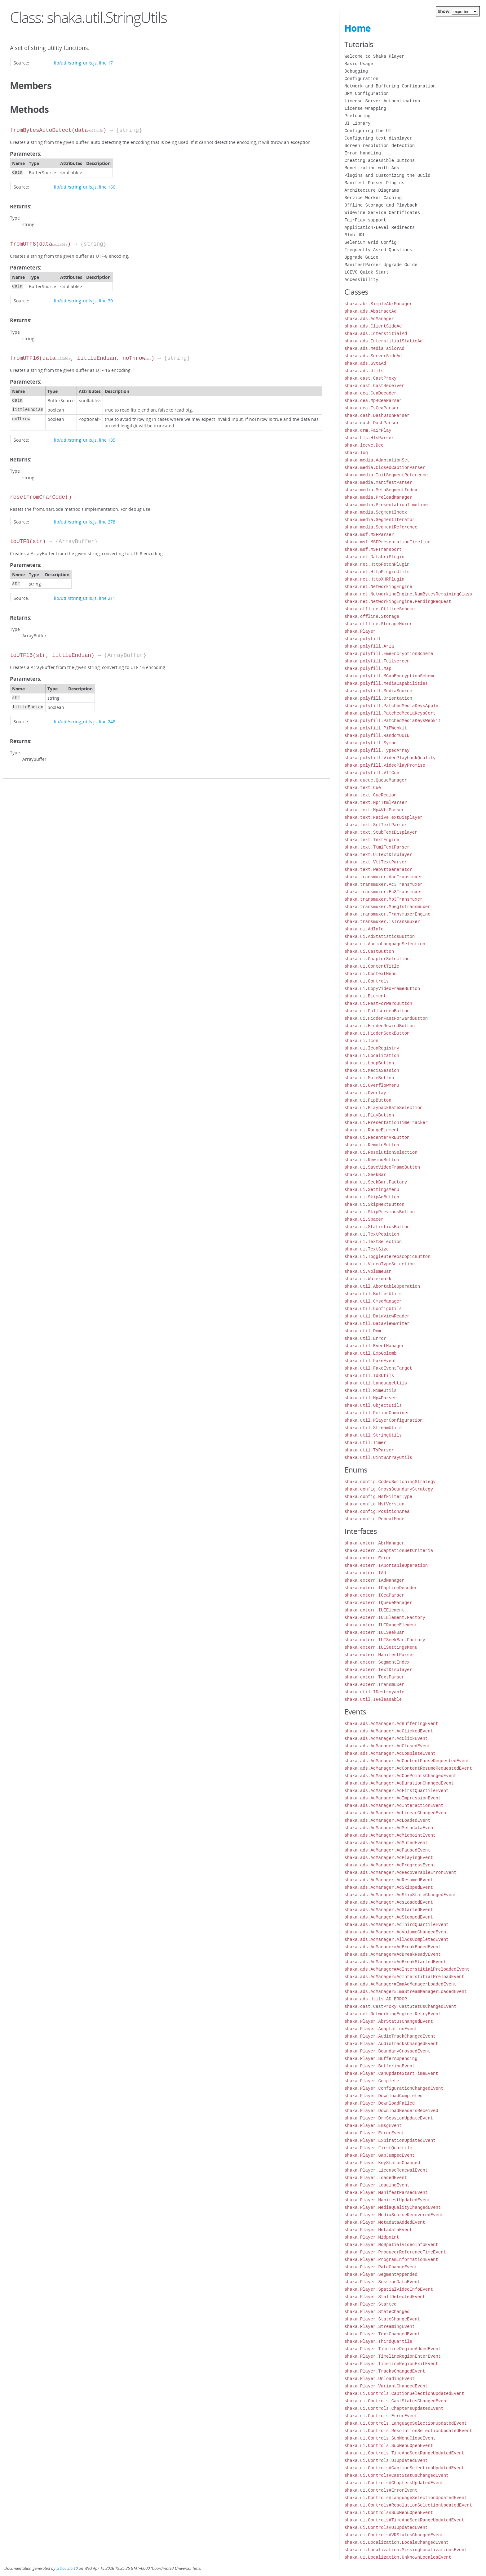  Describe the element at coordinates (399, 1783) in the screenshot. I see `shaka.ads.AdManager.AdDurationChangedEvent` at that location.